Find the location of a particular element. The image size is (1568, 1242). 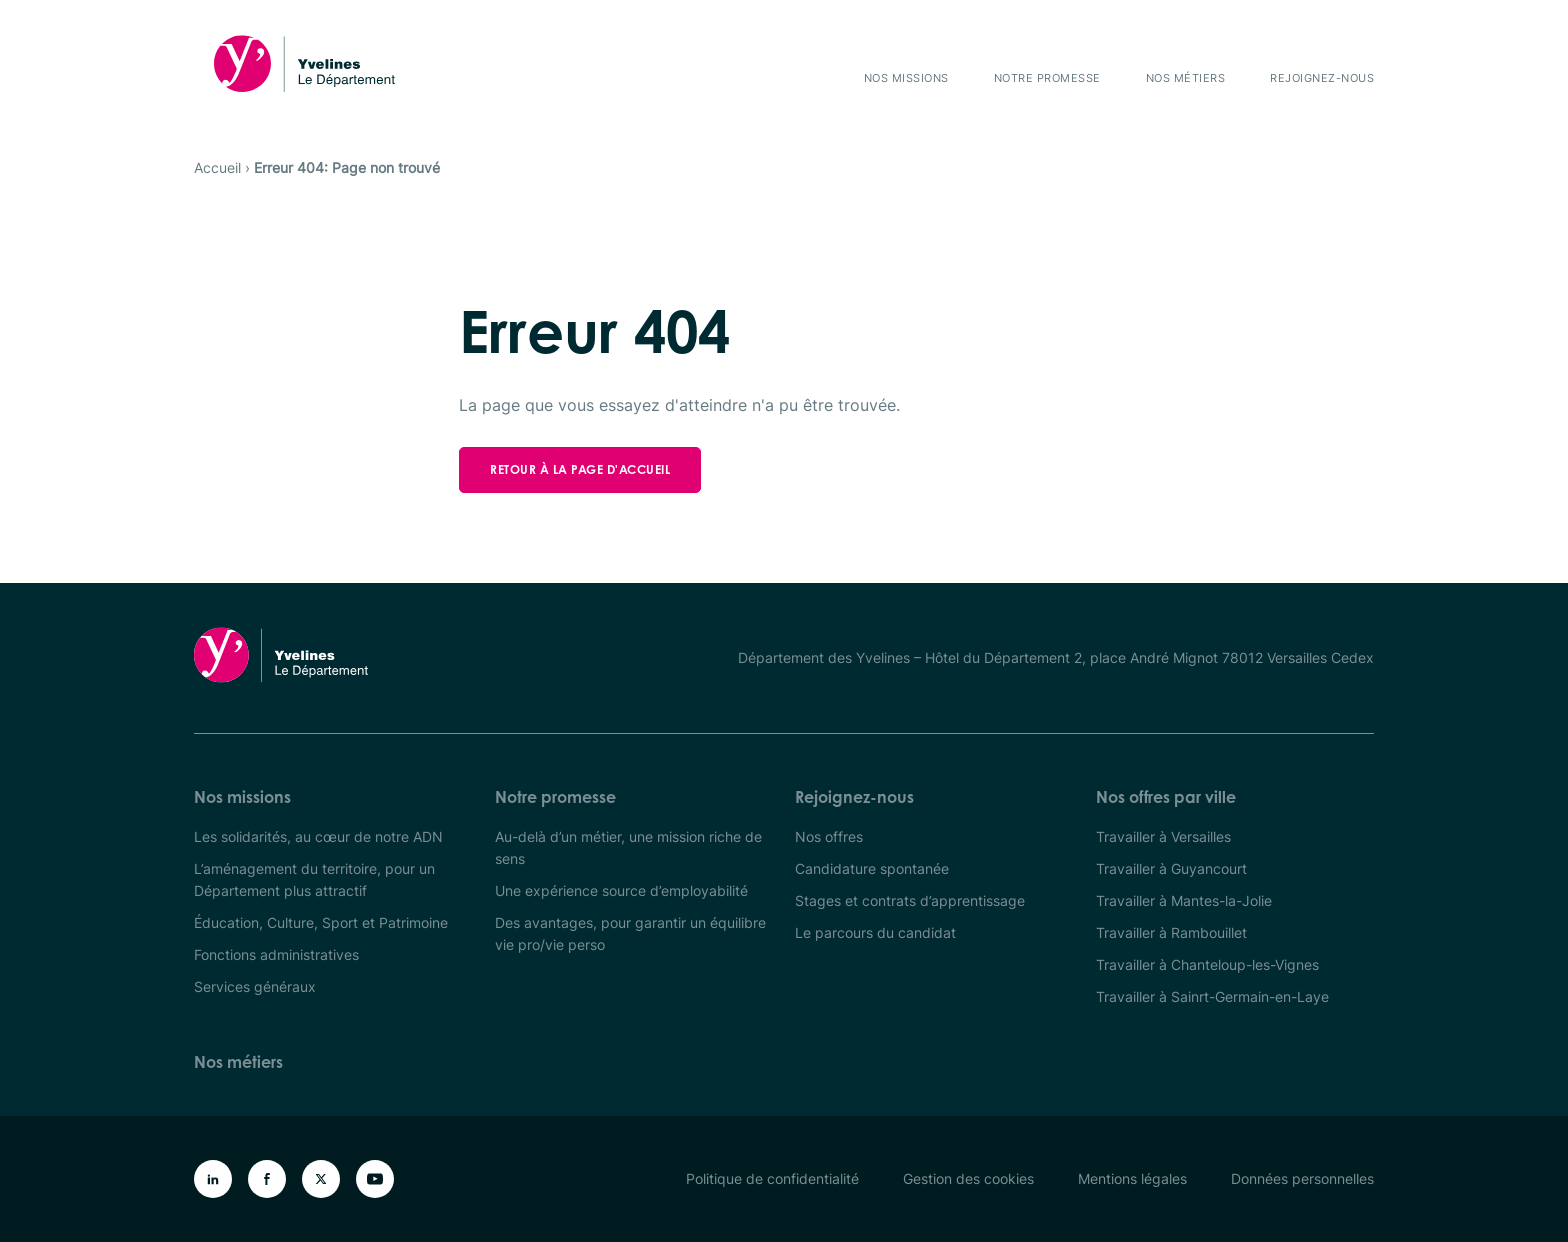

Nos offres is located at coordinates (829, 836).